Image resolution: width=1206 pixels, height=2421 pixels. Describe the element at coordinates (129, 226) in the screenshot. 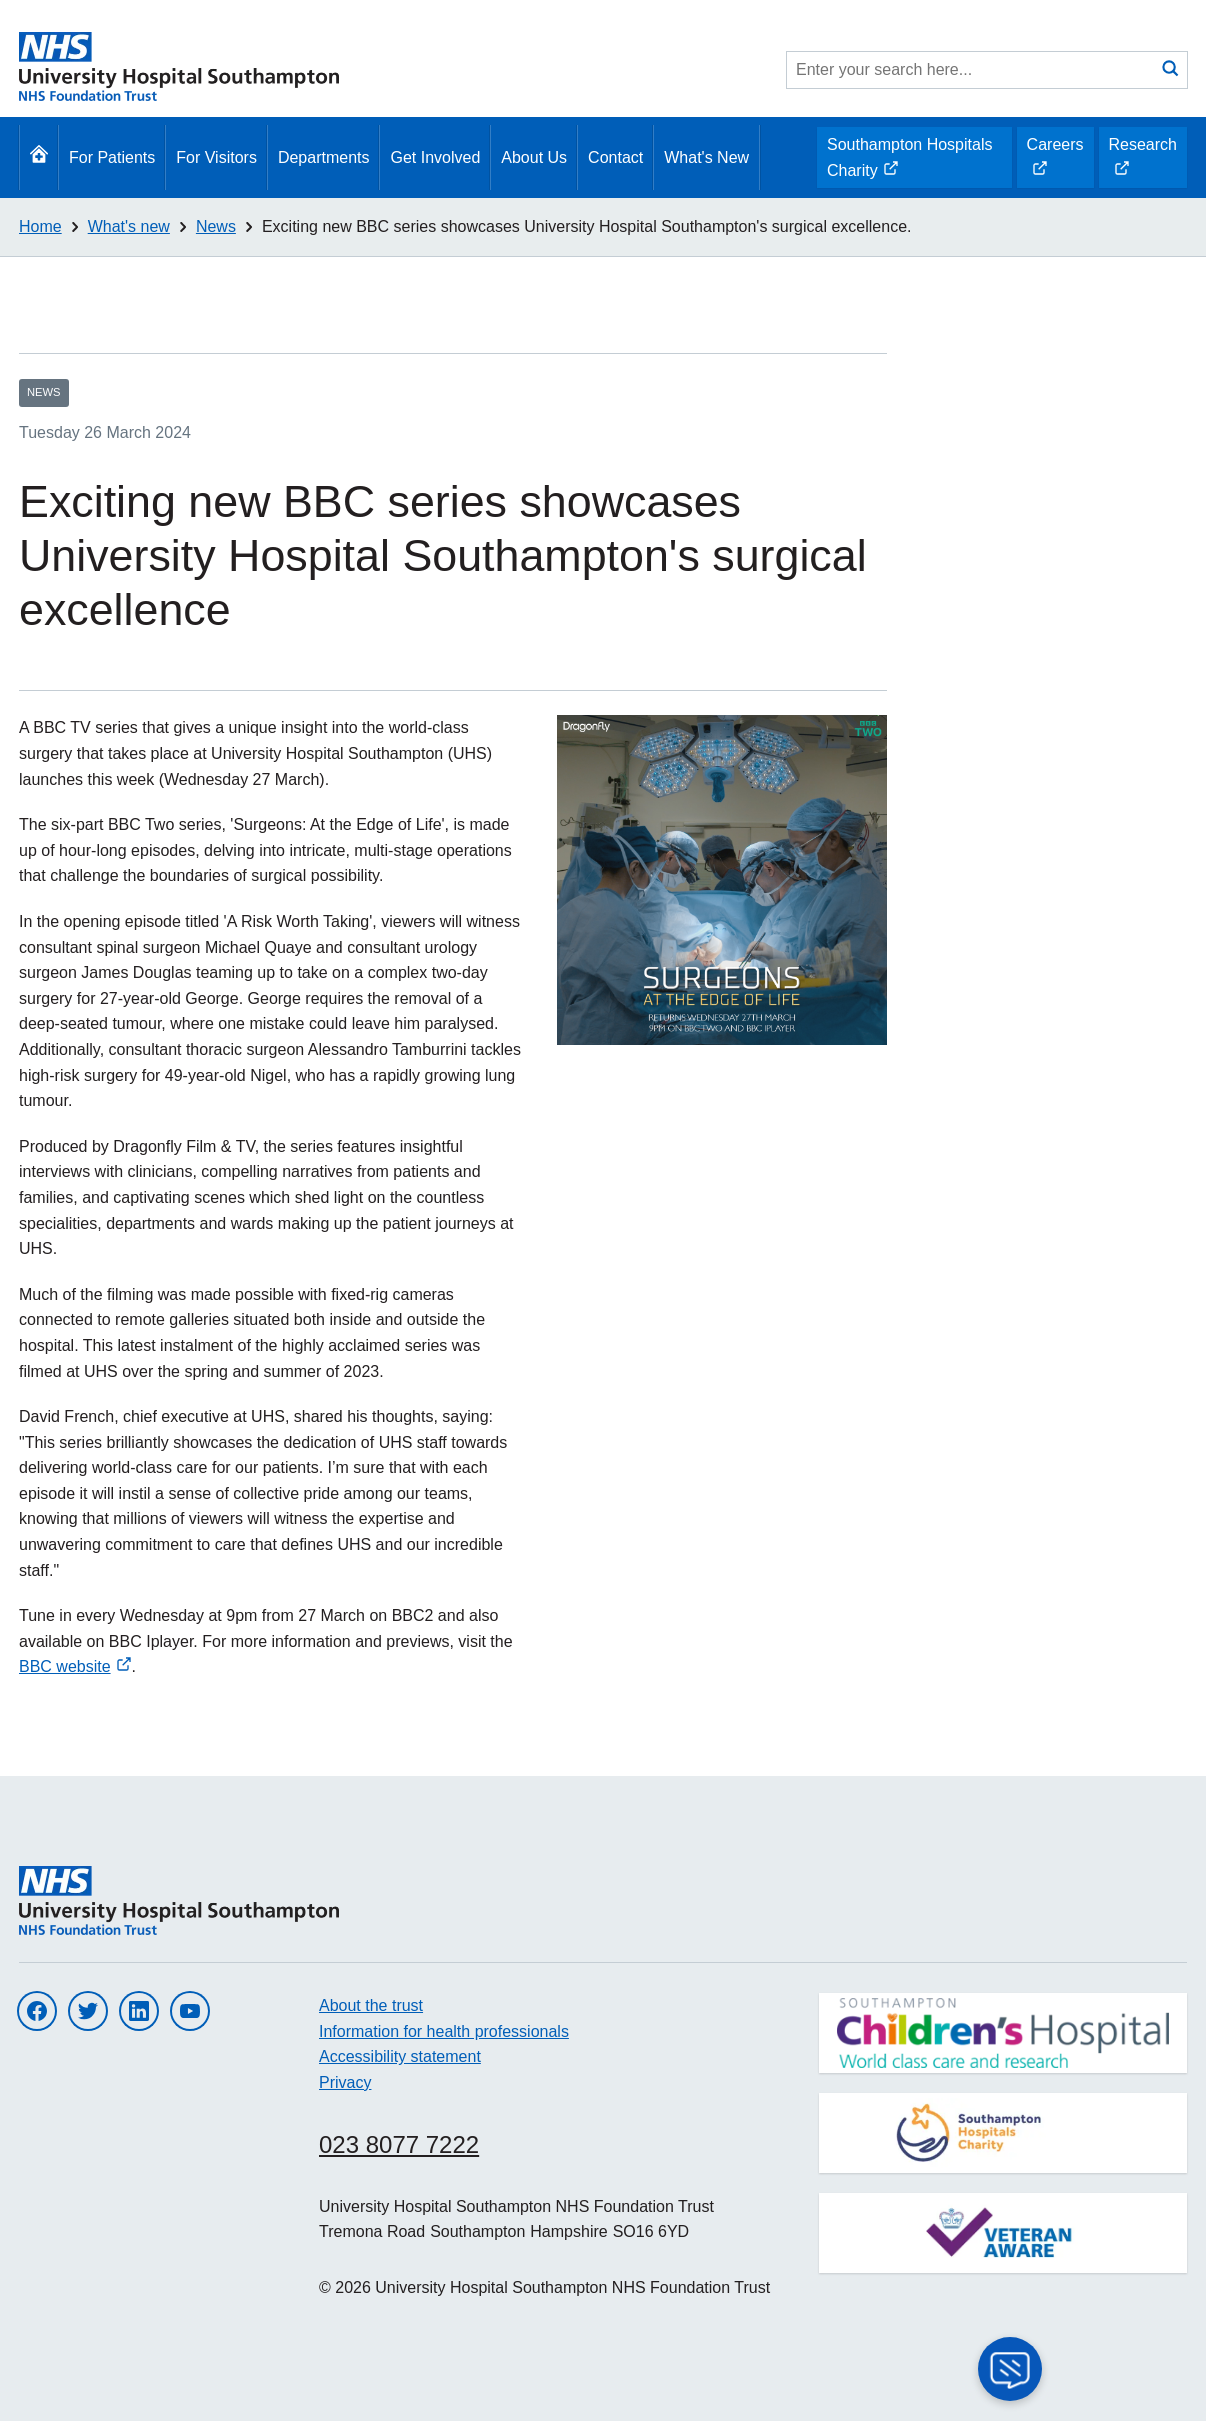

I see `What's new` at that location.